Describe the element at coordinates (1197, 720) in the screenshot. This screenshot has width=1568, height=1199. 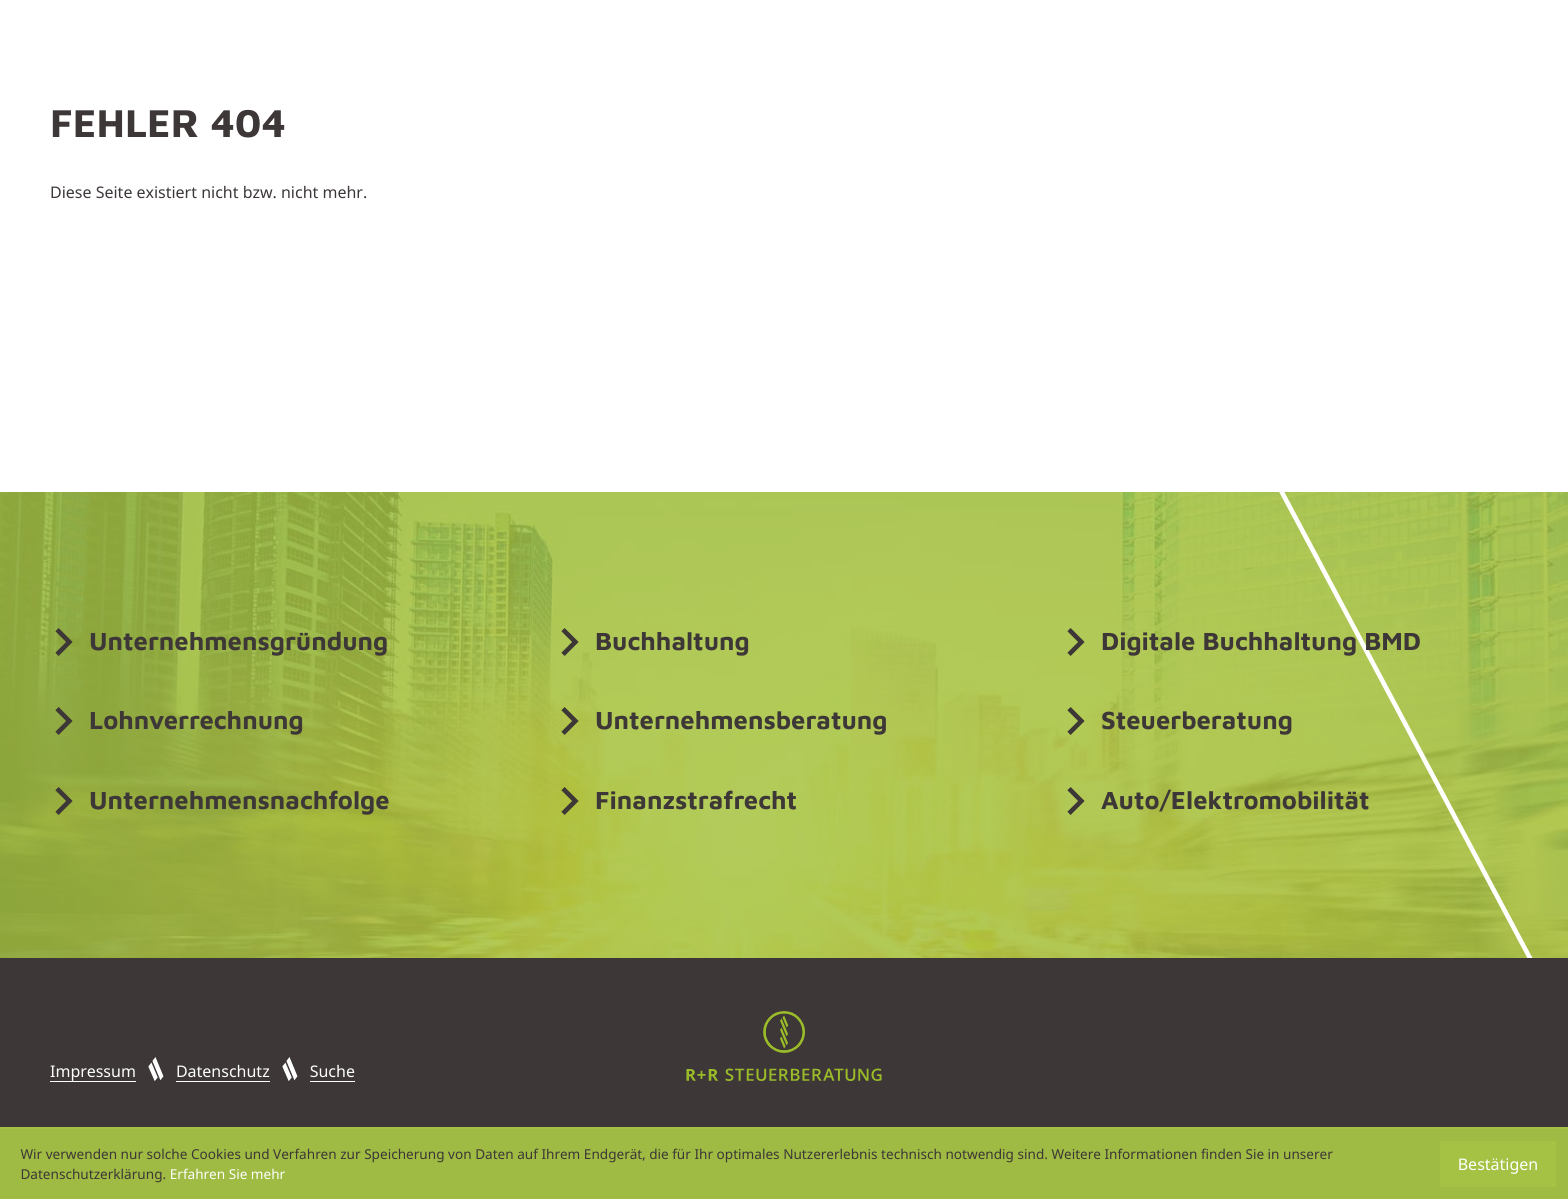
I see `Steuerberatung` at that location.